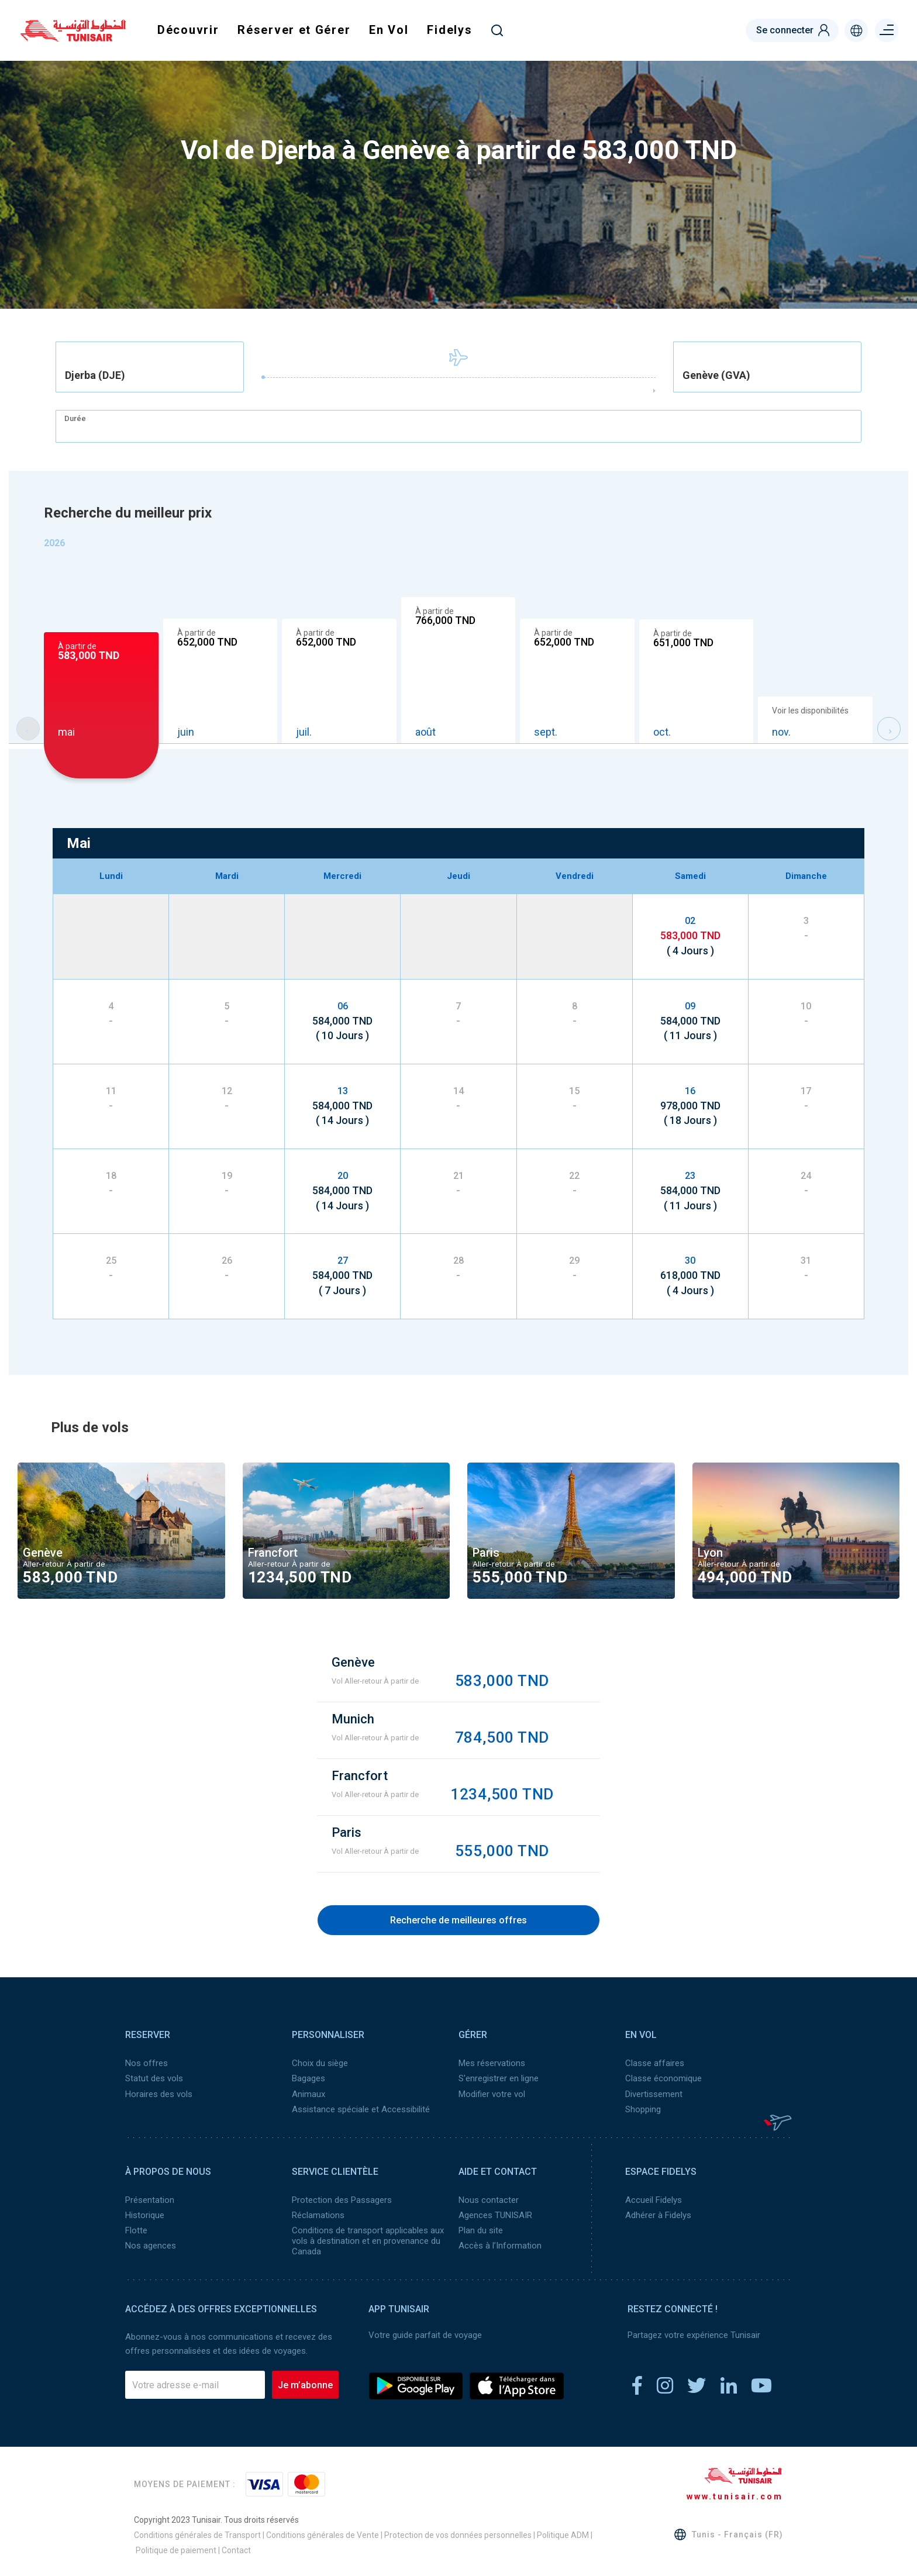 The width and height of the screenshot is (917, 2576). Describe the element at coordinates (458, 2534) in the screenshot. I see `Protection de vos données personnelles` at that location.